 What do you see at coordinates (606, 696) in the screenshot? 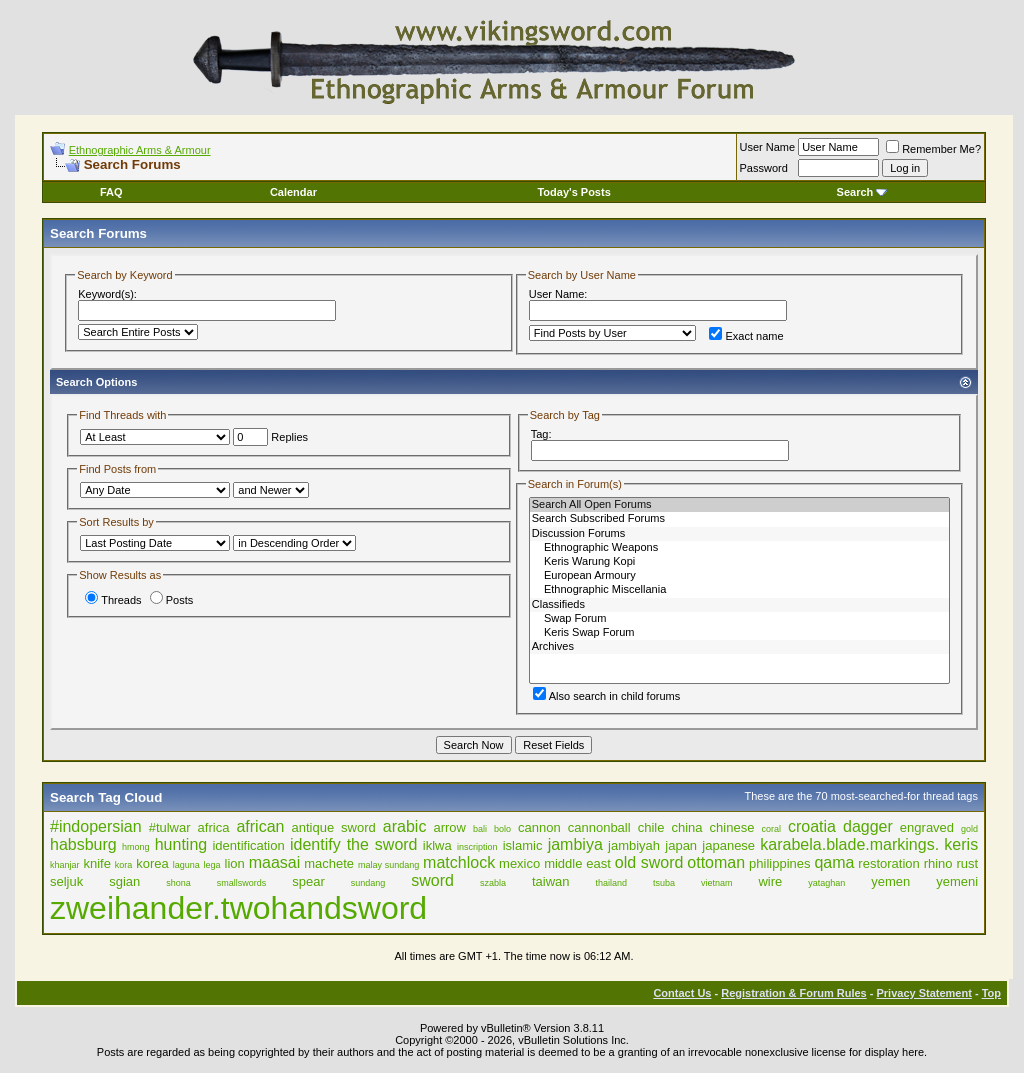
I see `Also search in child forums` at bounding box center [606, 696].